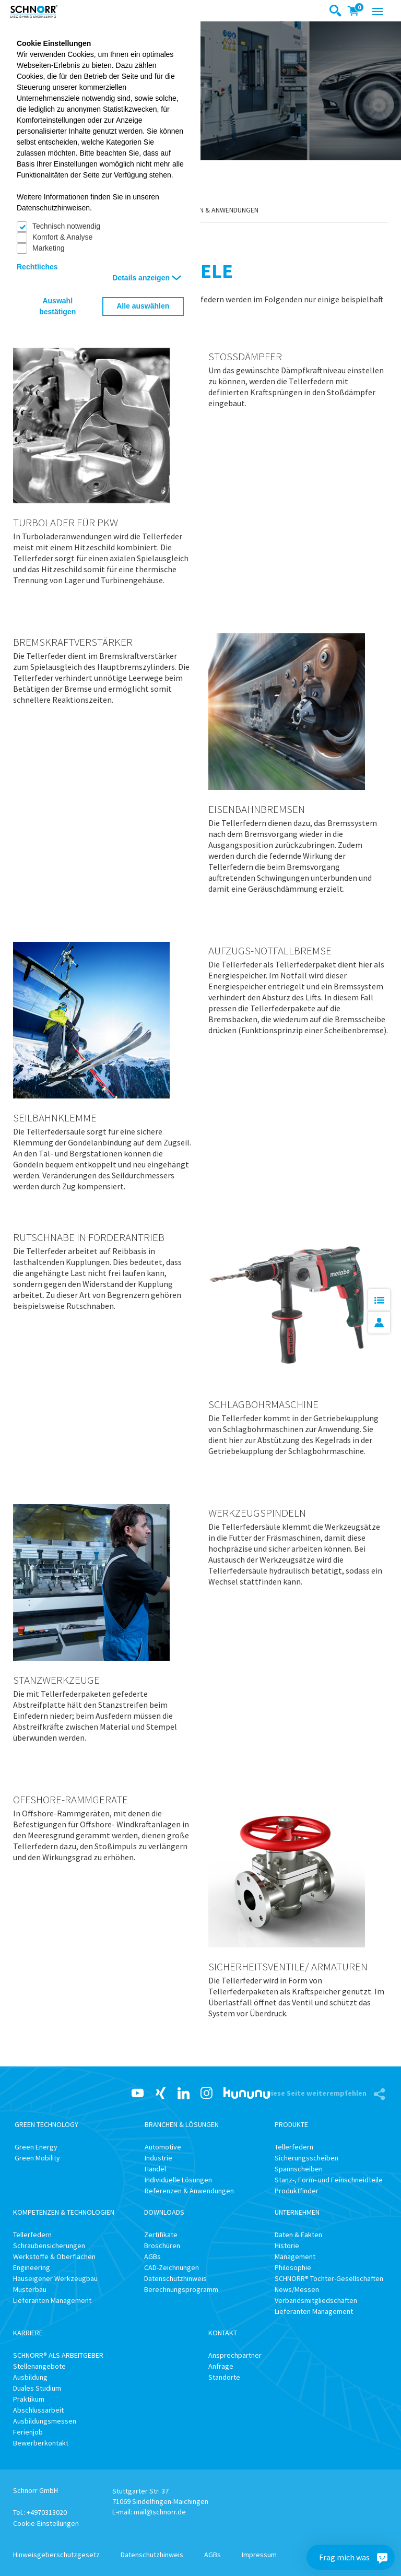 The image size is (401, 2576). What do you see at coordinates (294, 2147) in the screenshot?
I see `Tellerfedern` at bounding box center [294, 2147].